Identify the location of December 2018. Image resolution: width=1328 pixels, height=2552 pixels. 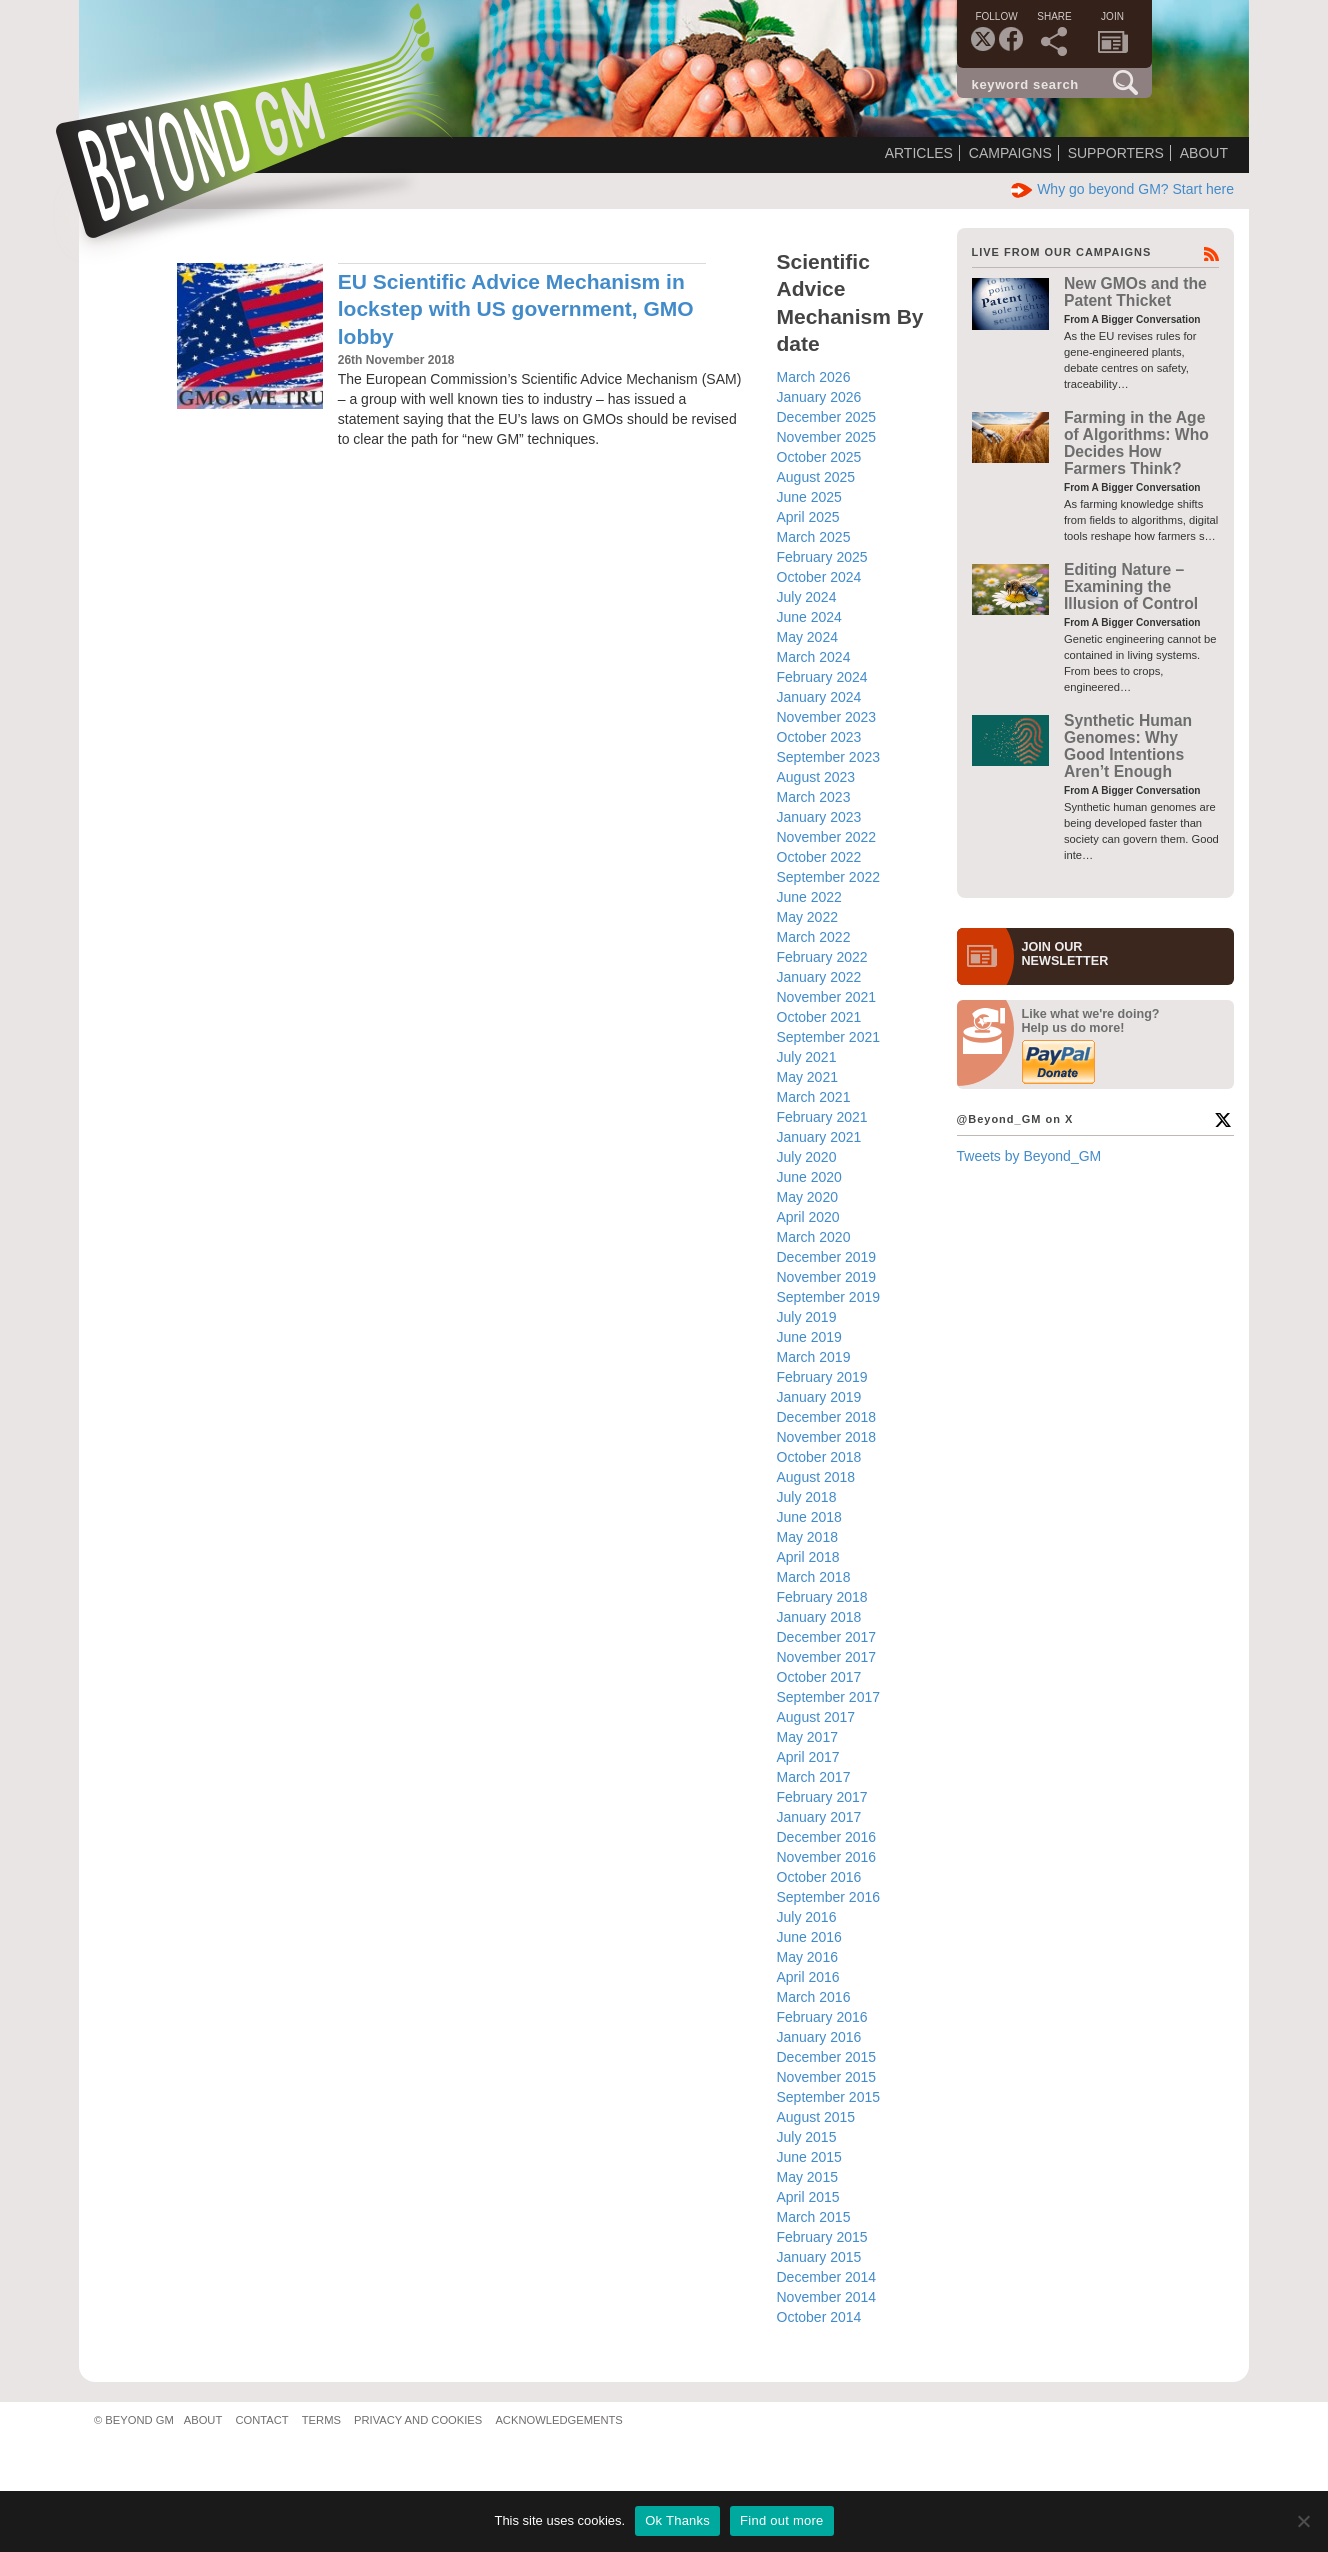
(827, 1417).